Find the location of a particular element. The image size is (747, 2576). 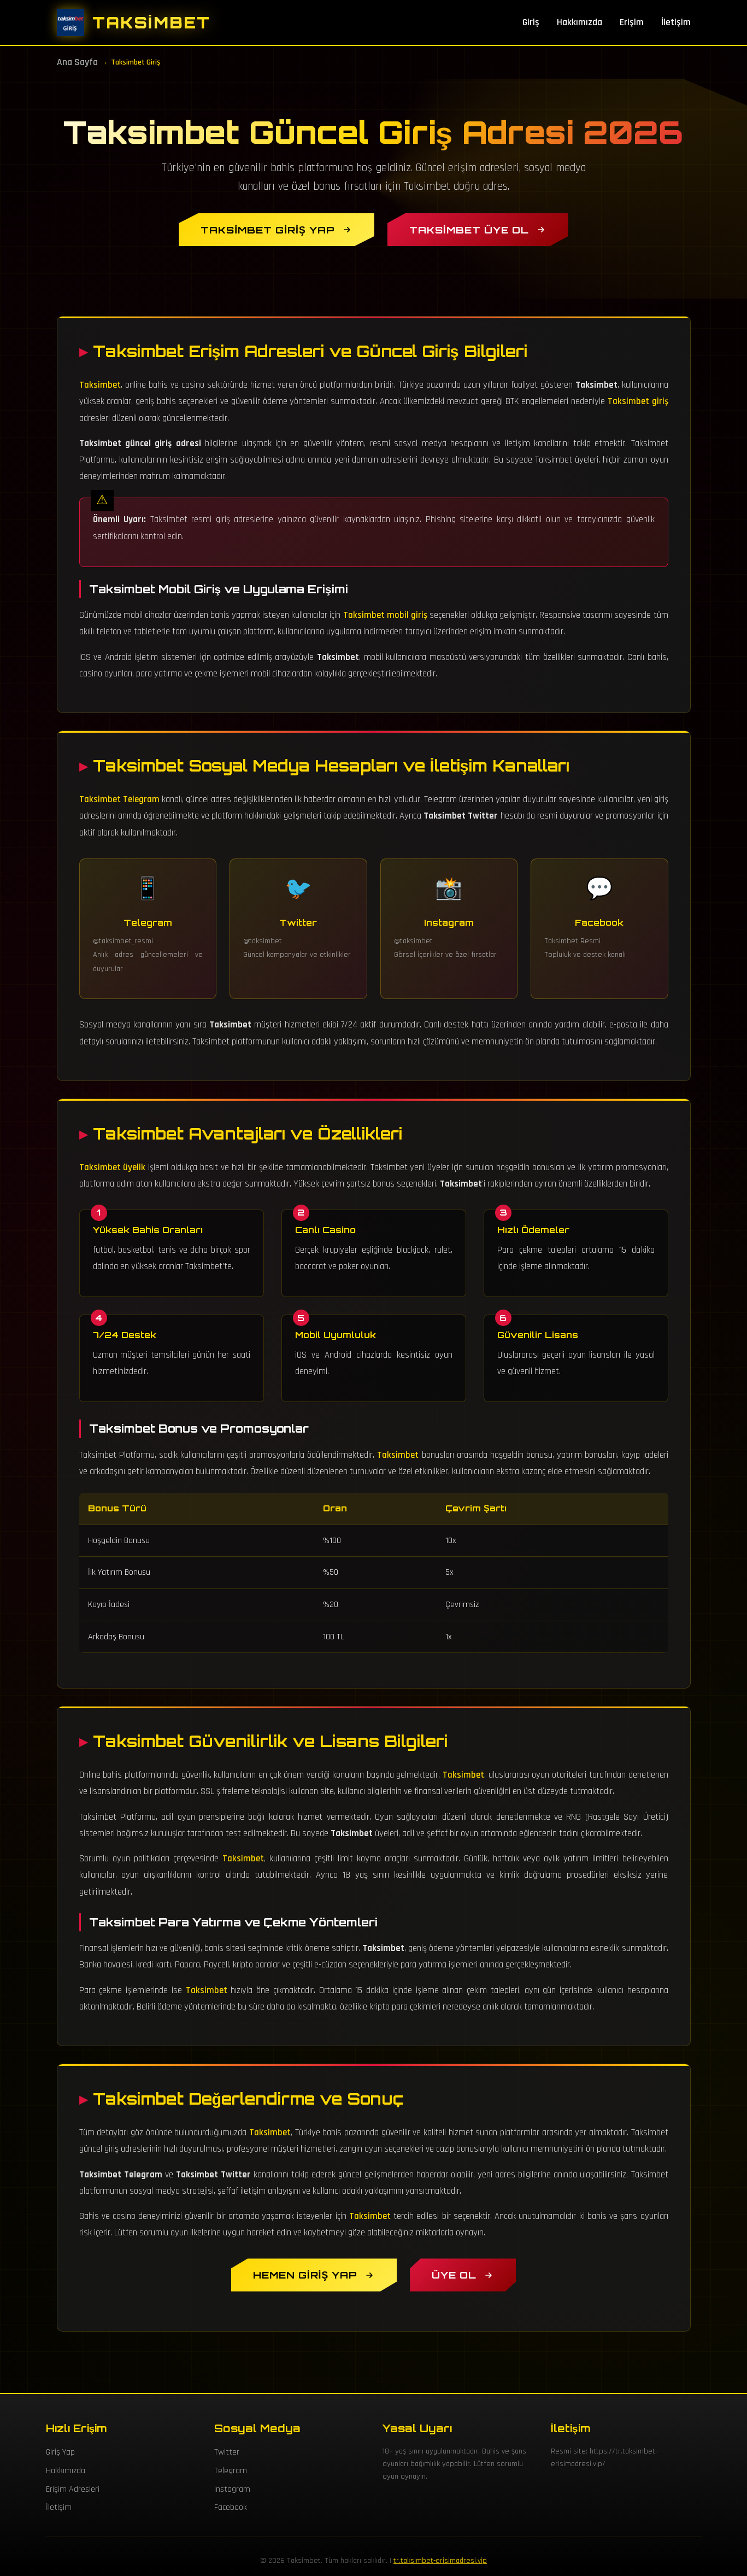

Hakkımızda is located at coordinates (579, 22).